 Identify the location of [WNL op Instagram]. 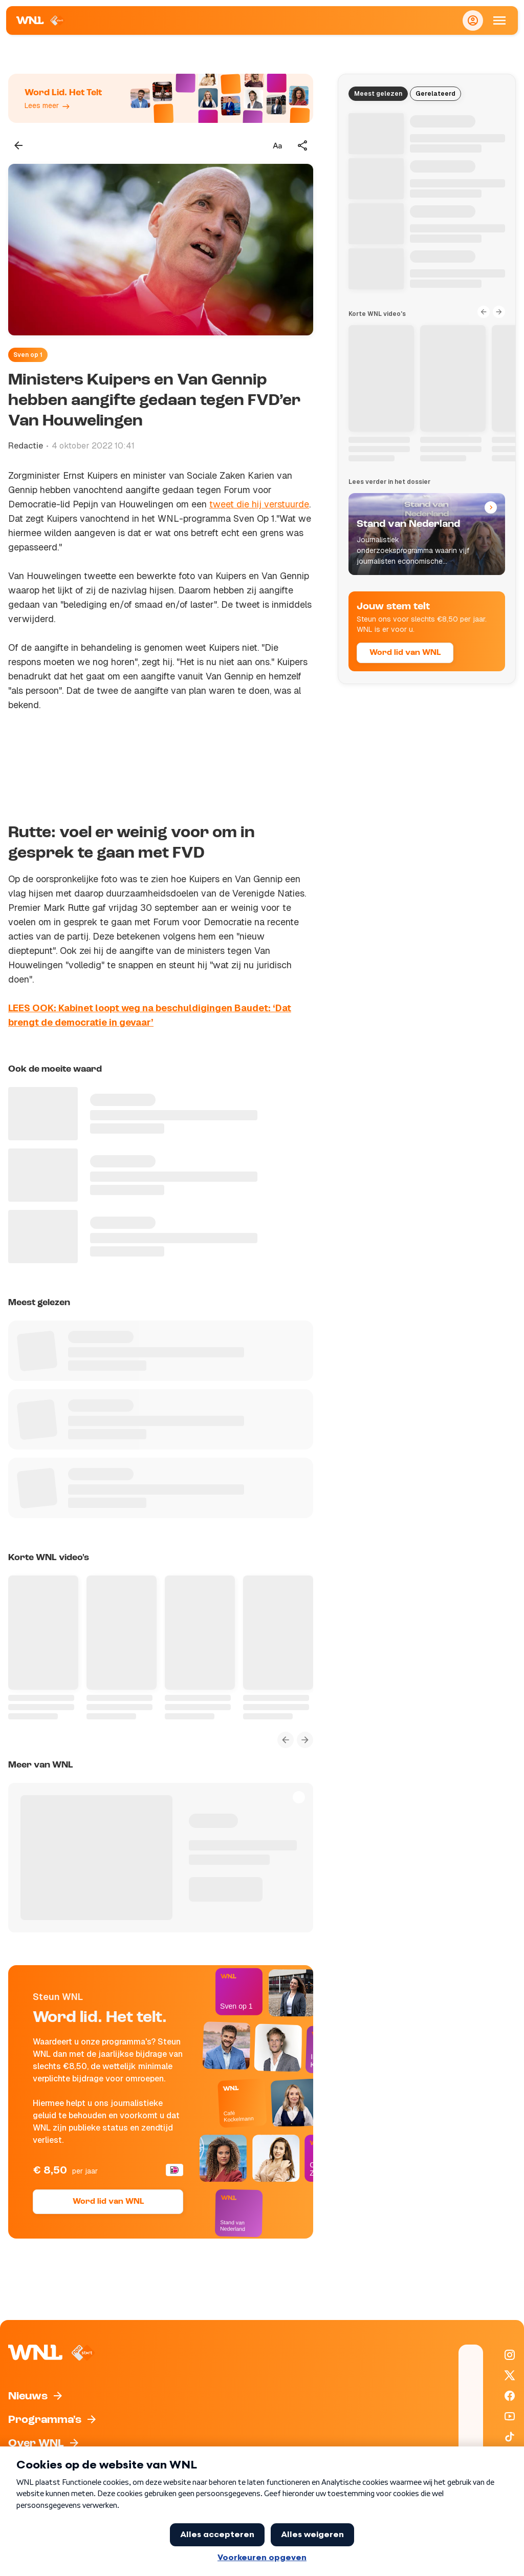
(510, 2355).